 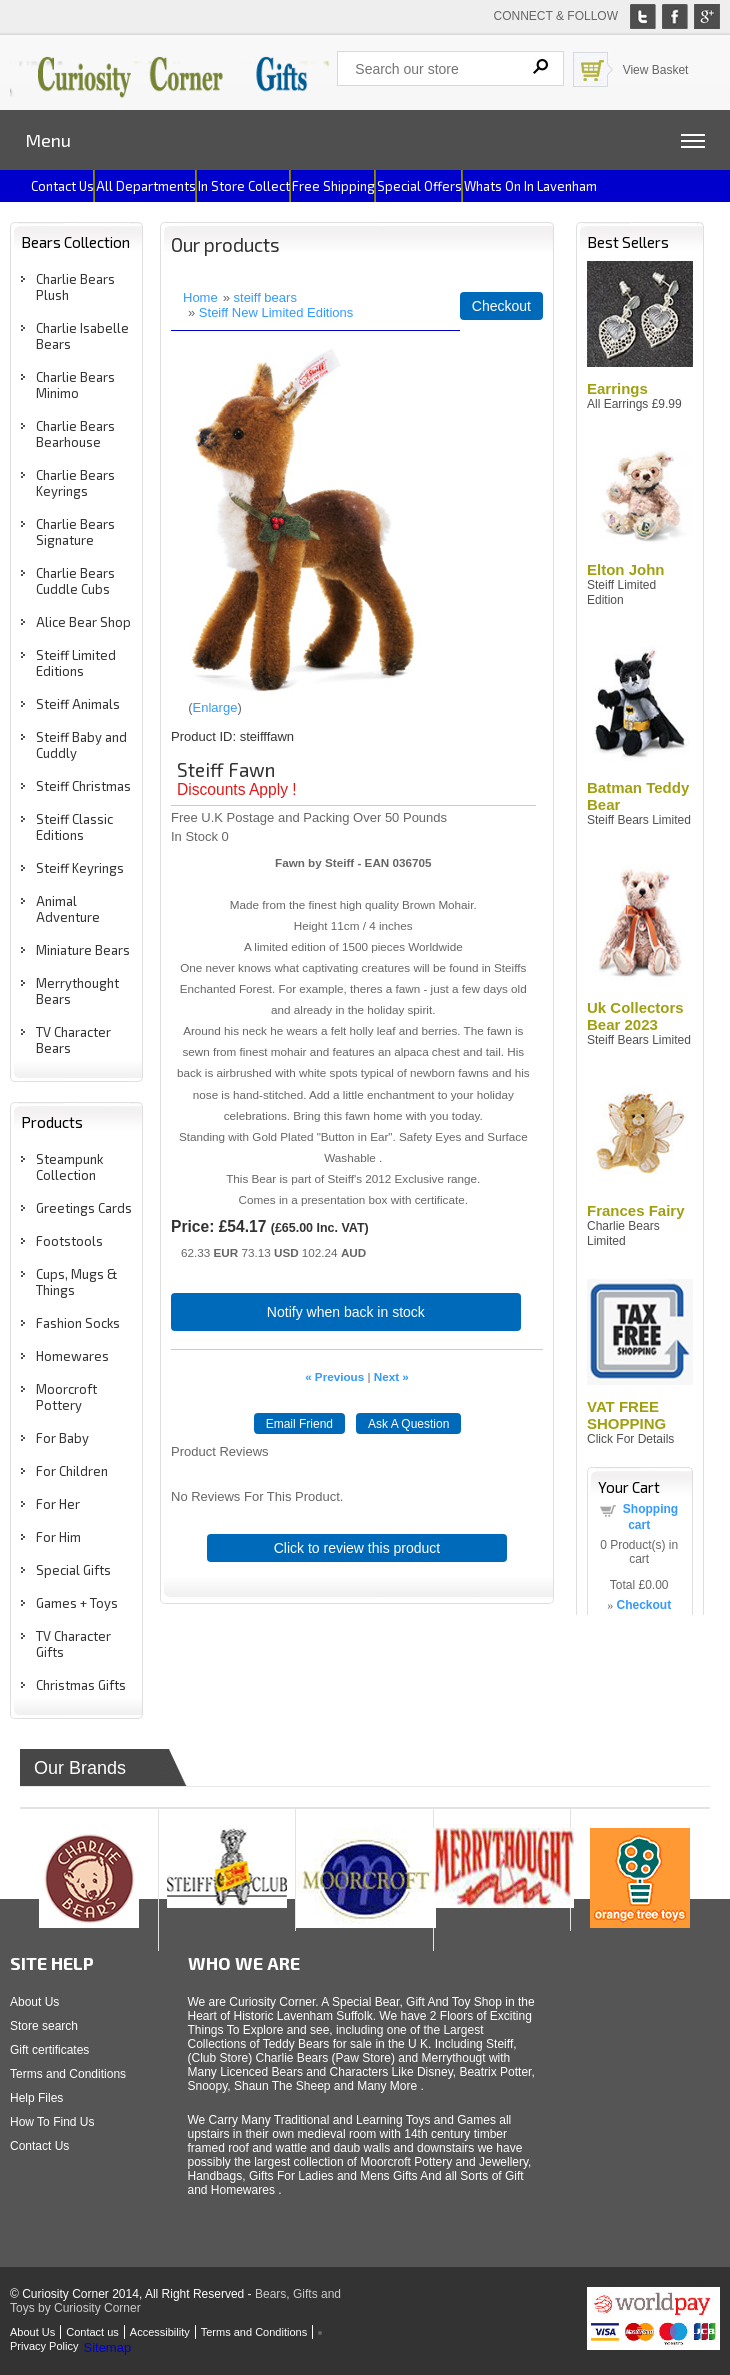 What do you see at coordinates (68, 2074) in the screenshot?
I see `Terms and Conditions` at bounding box center [68, 2074].